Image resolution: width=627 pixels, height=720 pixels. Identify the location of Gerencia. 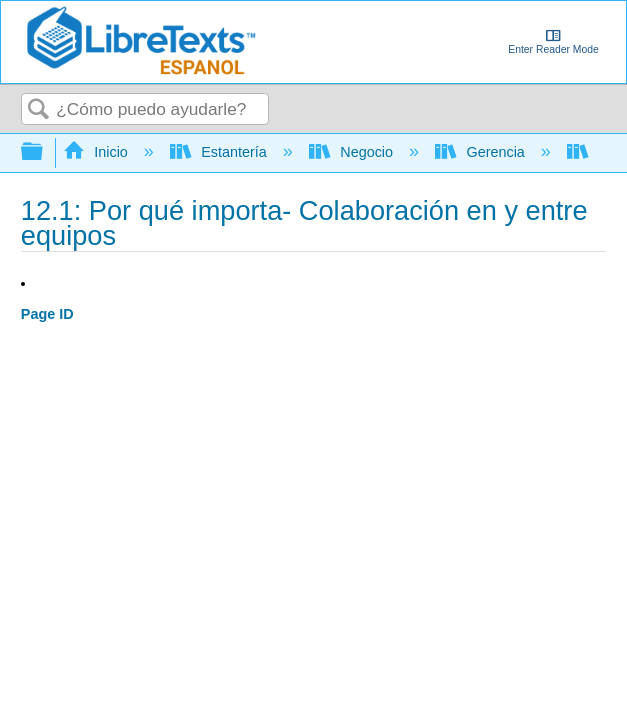
(482, 152).